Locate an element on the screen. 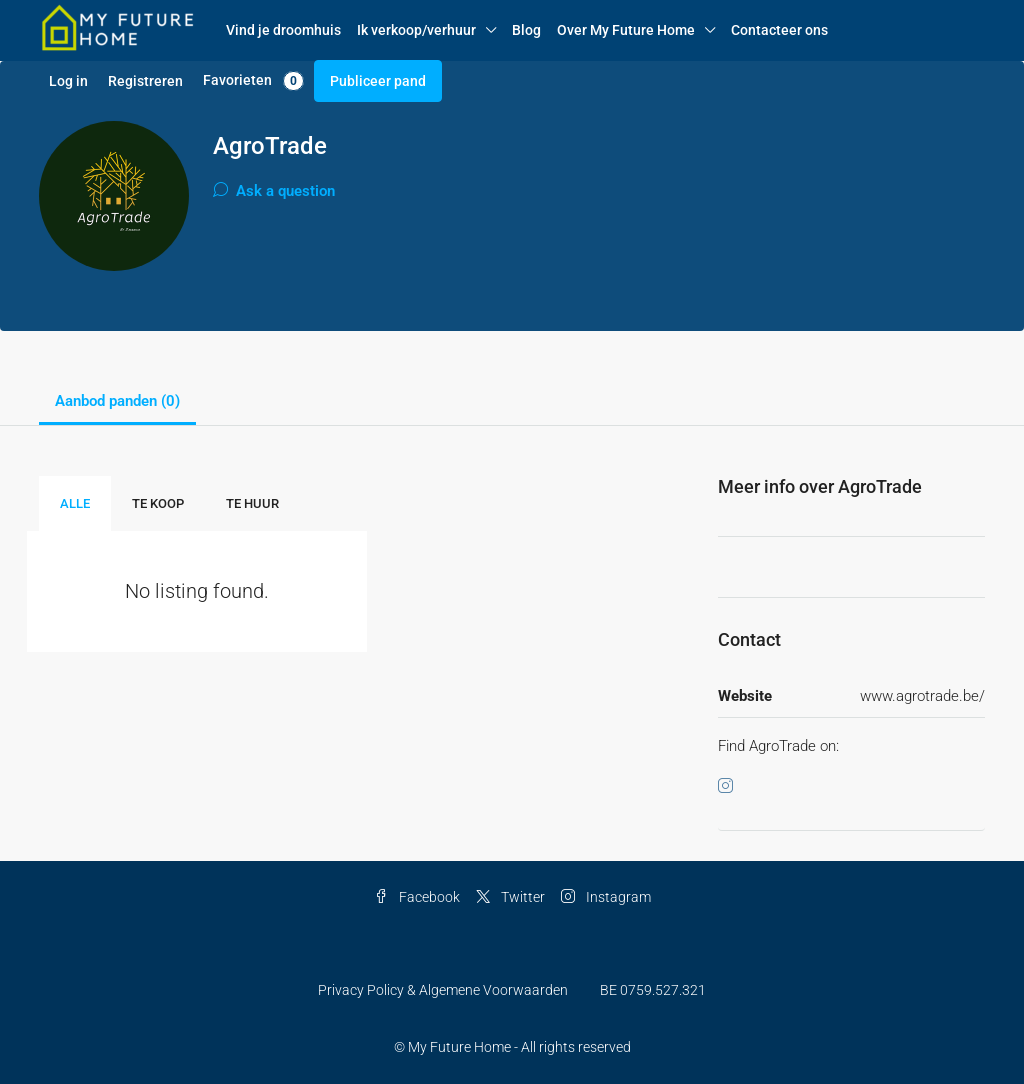 The image size is (1024, 1084). Registreren [menuitem] is located at coordinates (145, 81).